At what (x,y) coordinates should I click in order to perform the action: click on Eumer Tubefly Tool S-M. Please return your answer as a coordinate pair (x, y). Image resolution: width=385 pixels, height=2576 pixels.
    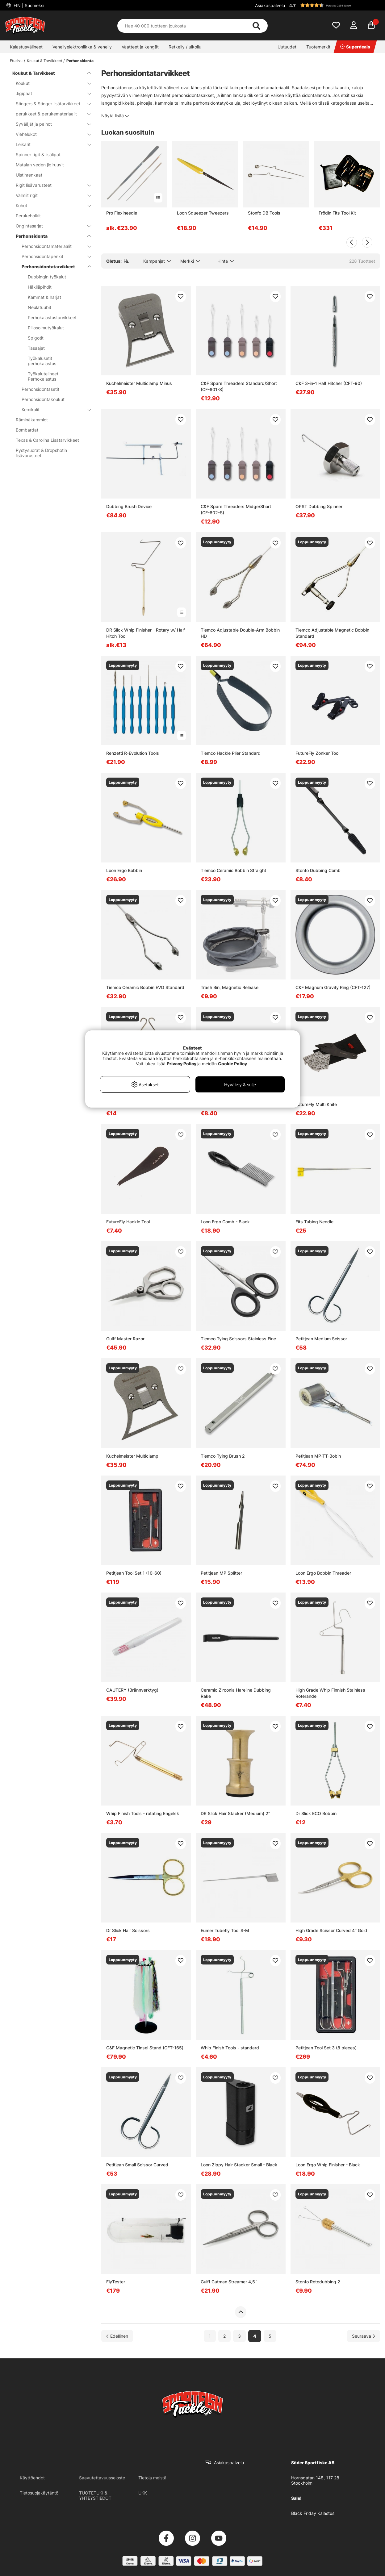
    Looking at the image, I should click on (225, 1930).